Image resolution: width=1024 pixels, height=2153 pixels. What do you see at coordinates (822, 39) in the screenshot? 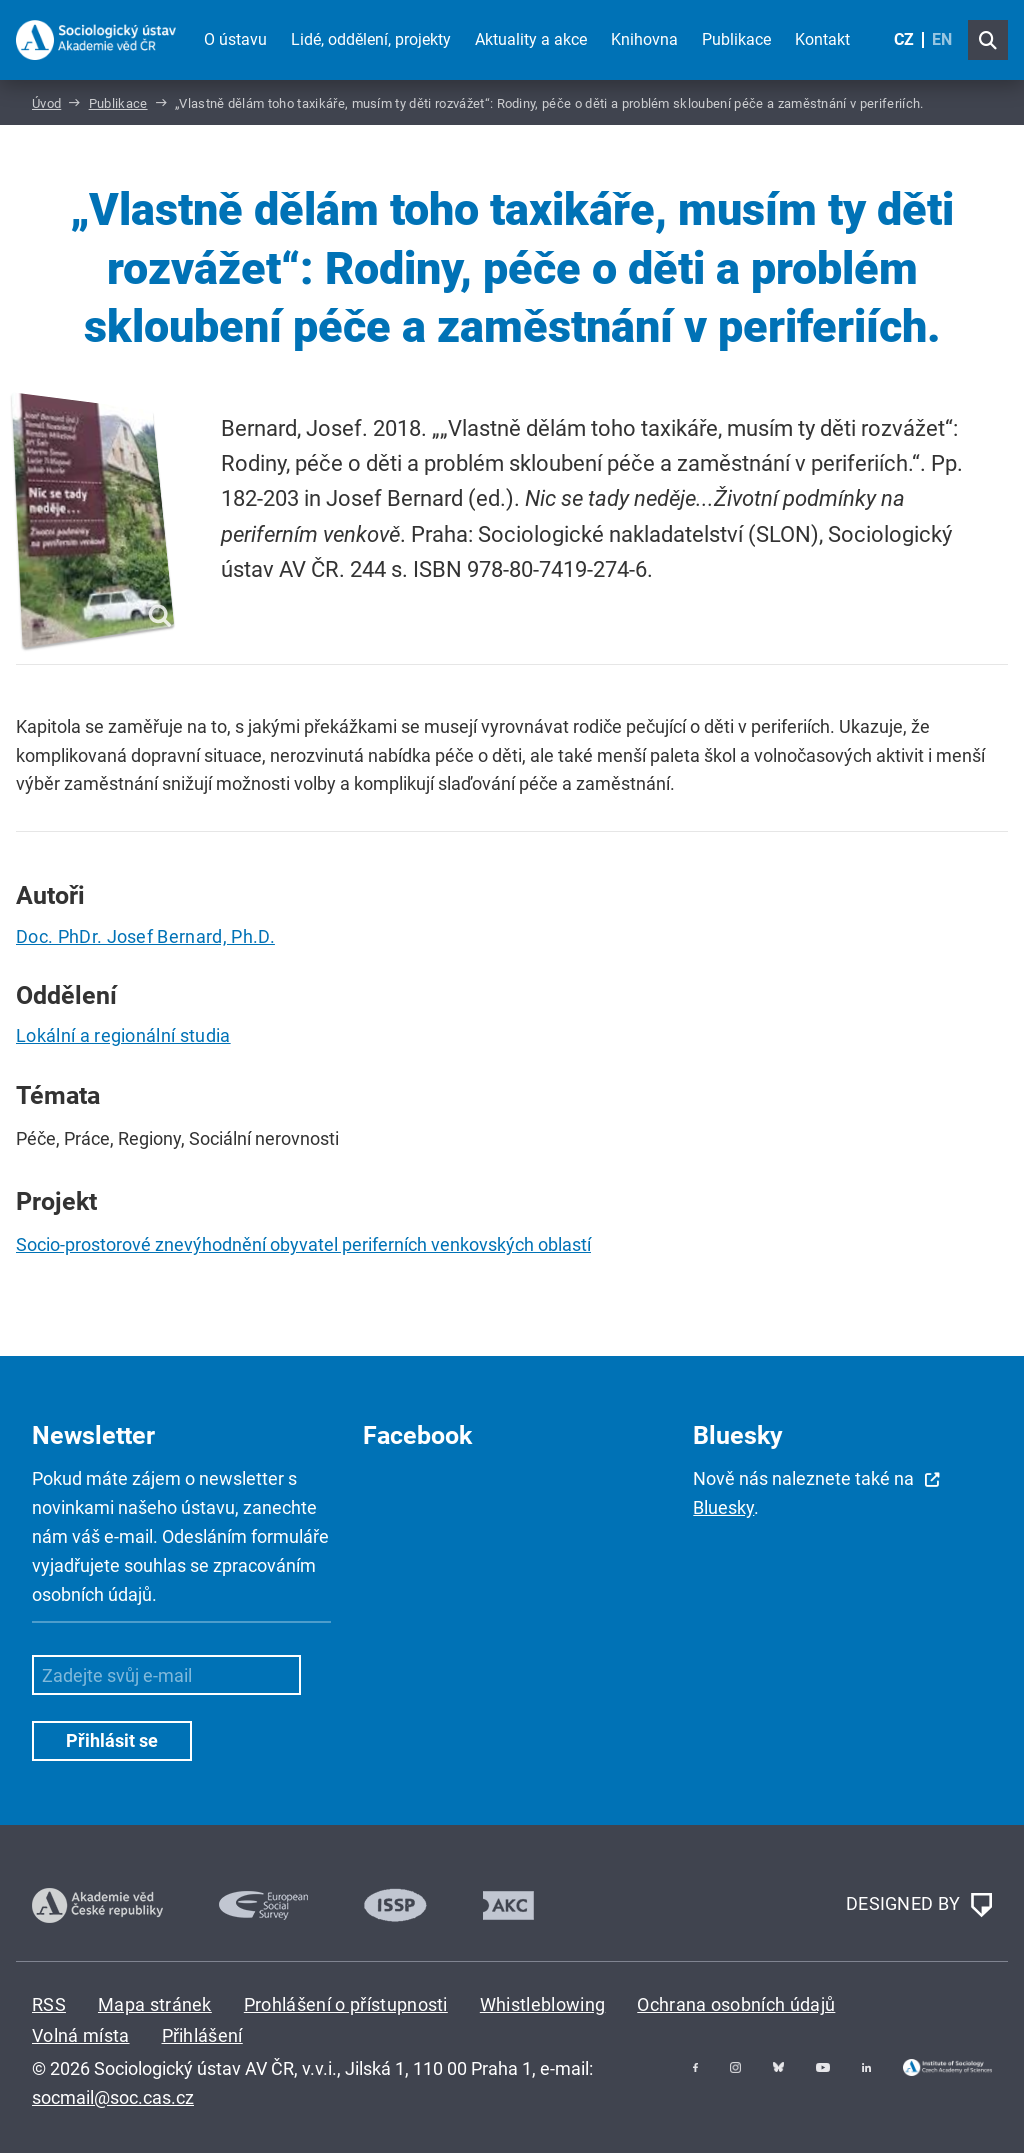
I see `Kontakt` at bounding box center [822, 39].